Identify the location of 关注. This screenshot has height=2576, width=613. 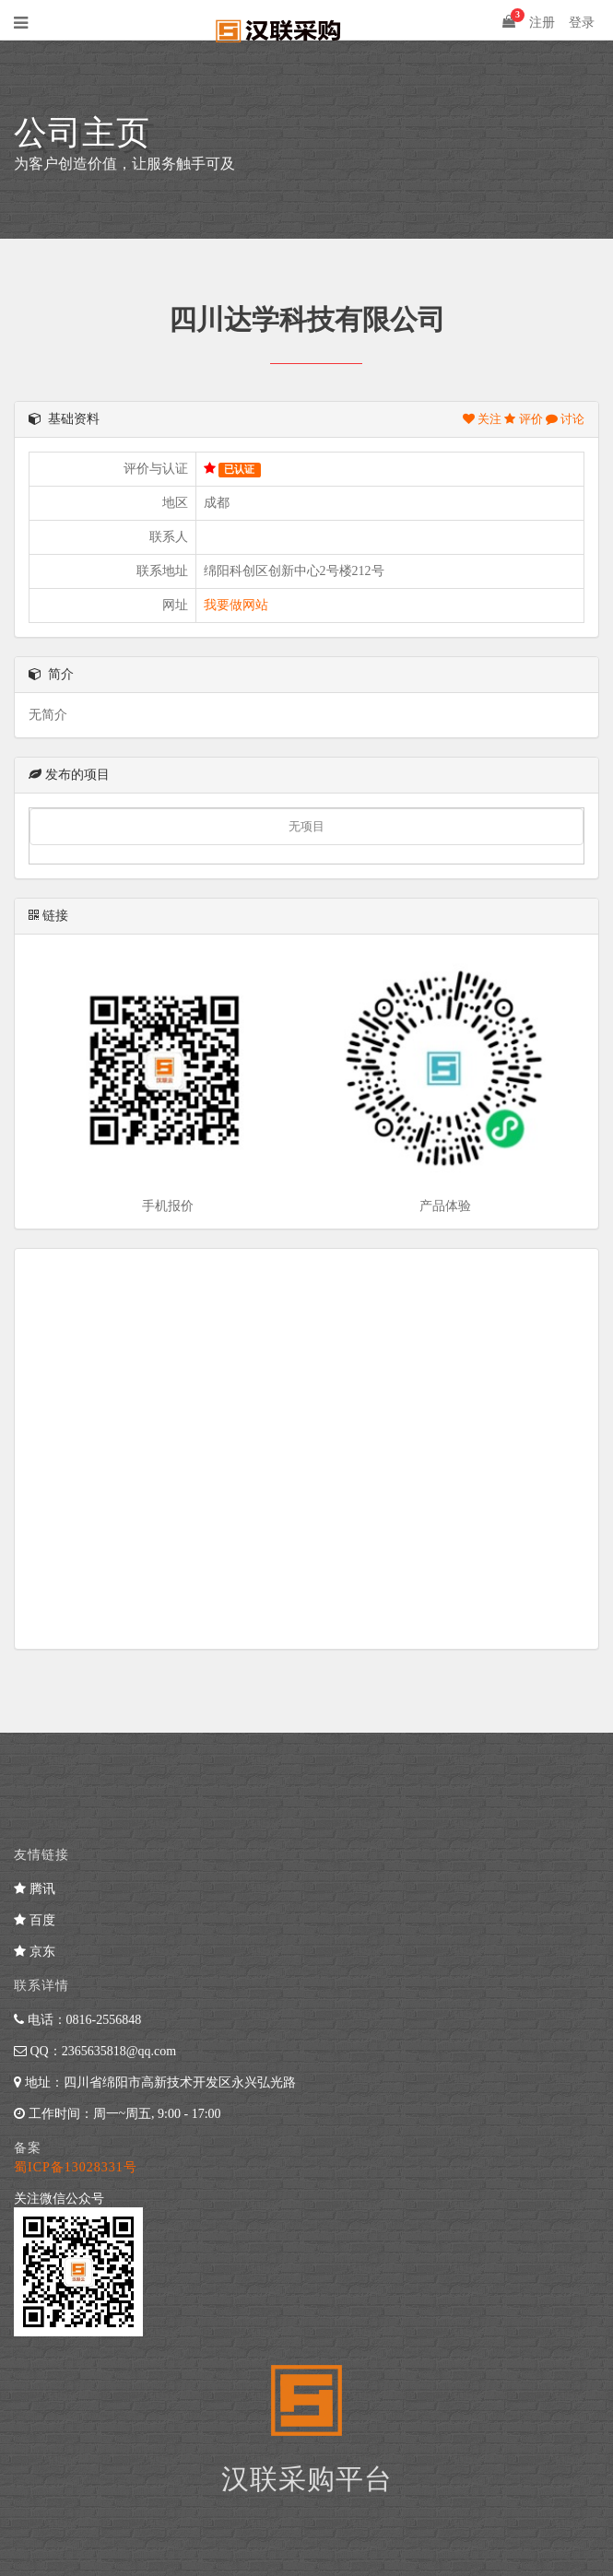
(484, 419).